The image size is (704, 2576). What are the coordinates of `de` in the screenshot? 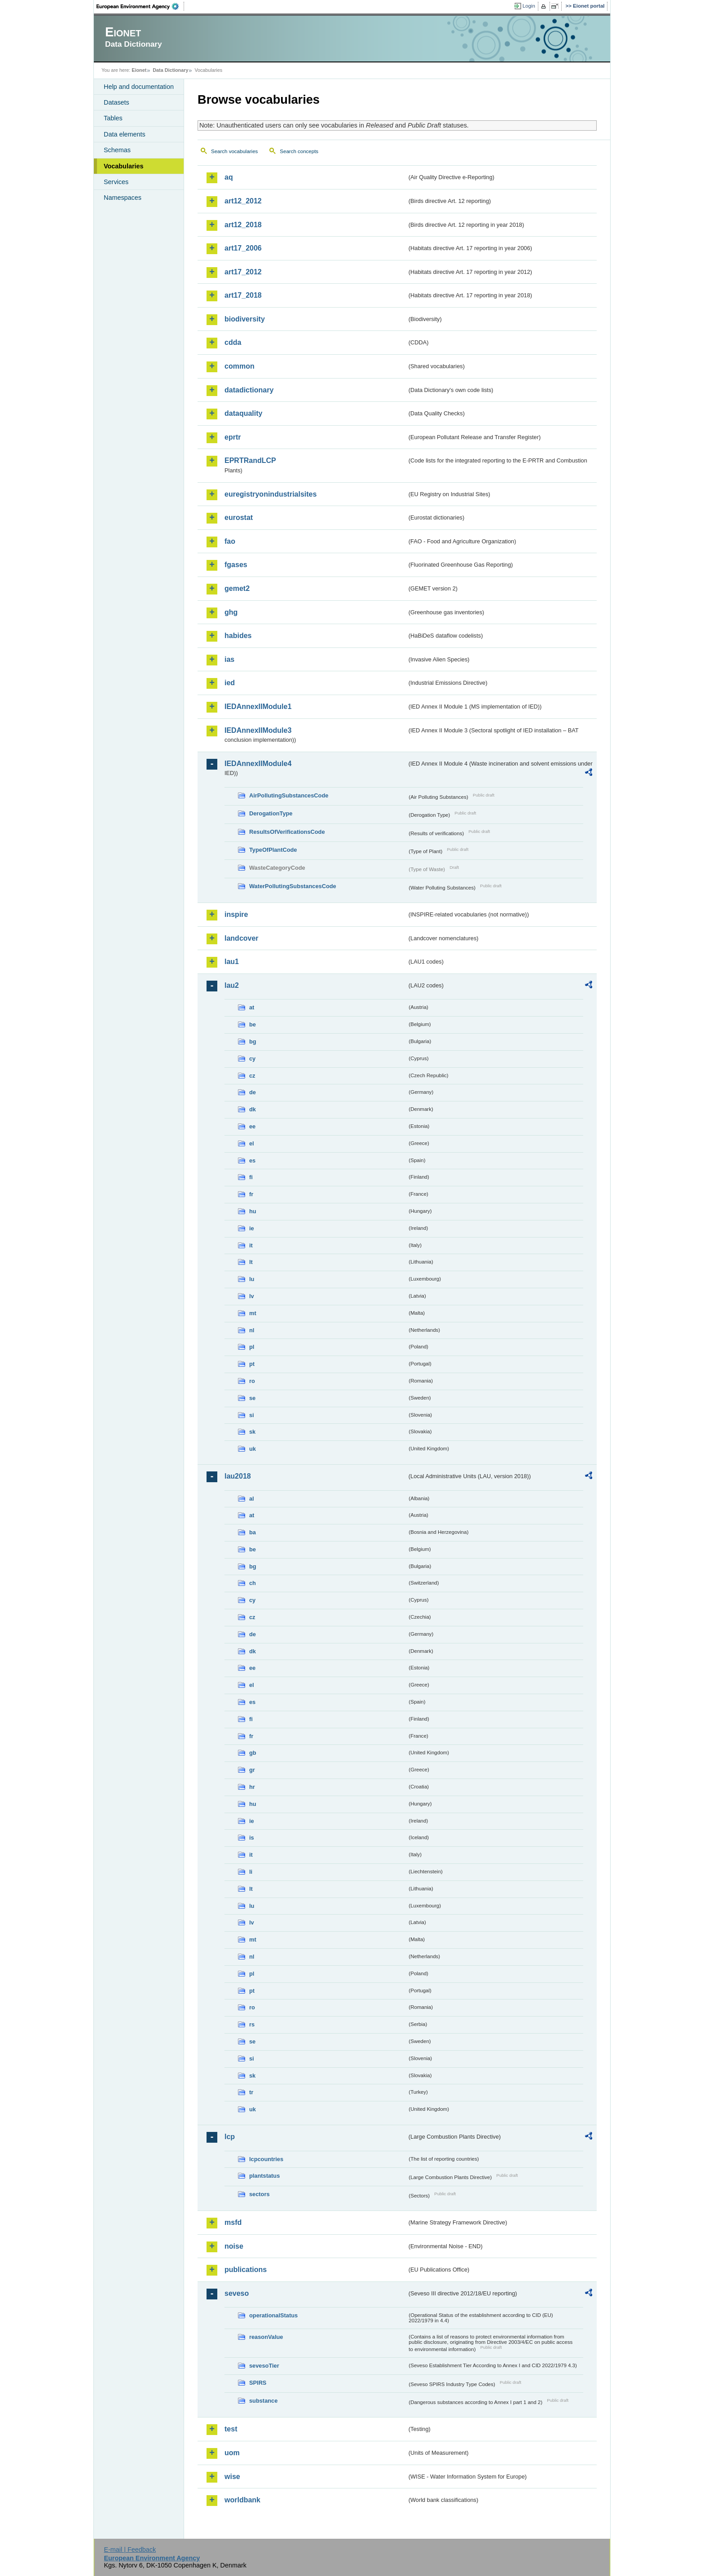 It's located at (252, 1092).